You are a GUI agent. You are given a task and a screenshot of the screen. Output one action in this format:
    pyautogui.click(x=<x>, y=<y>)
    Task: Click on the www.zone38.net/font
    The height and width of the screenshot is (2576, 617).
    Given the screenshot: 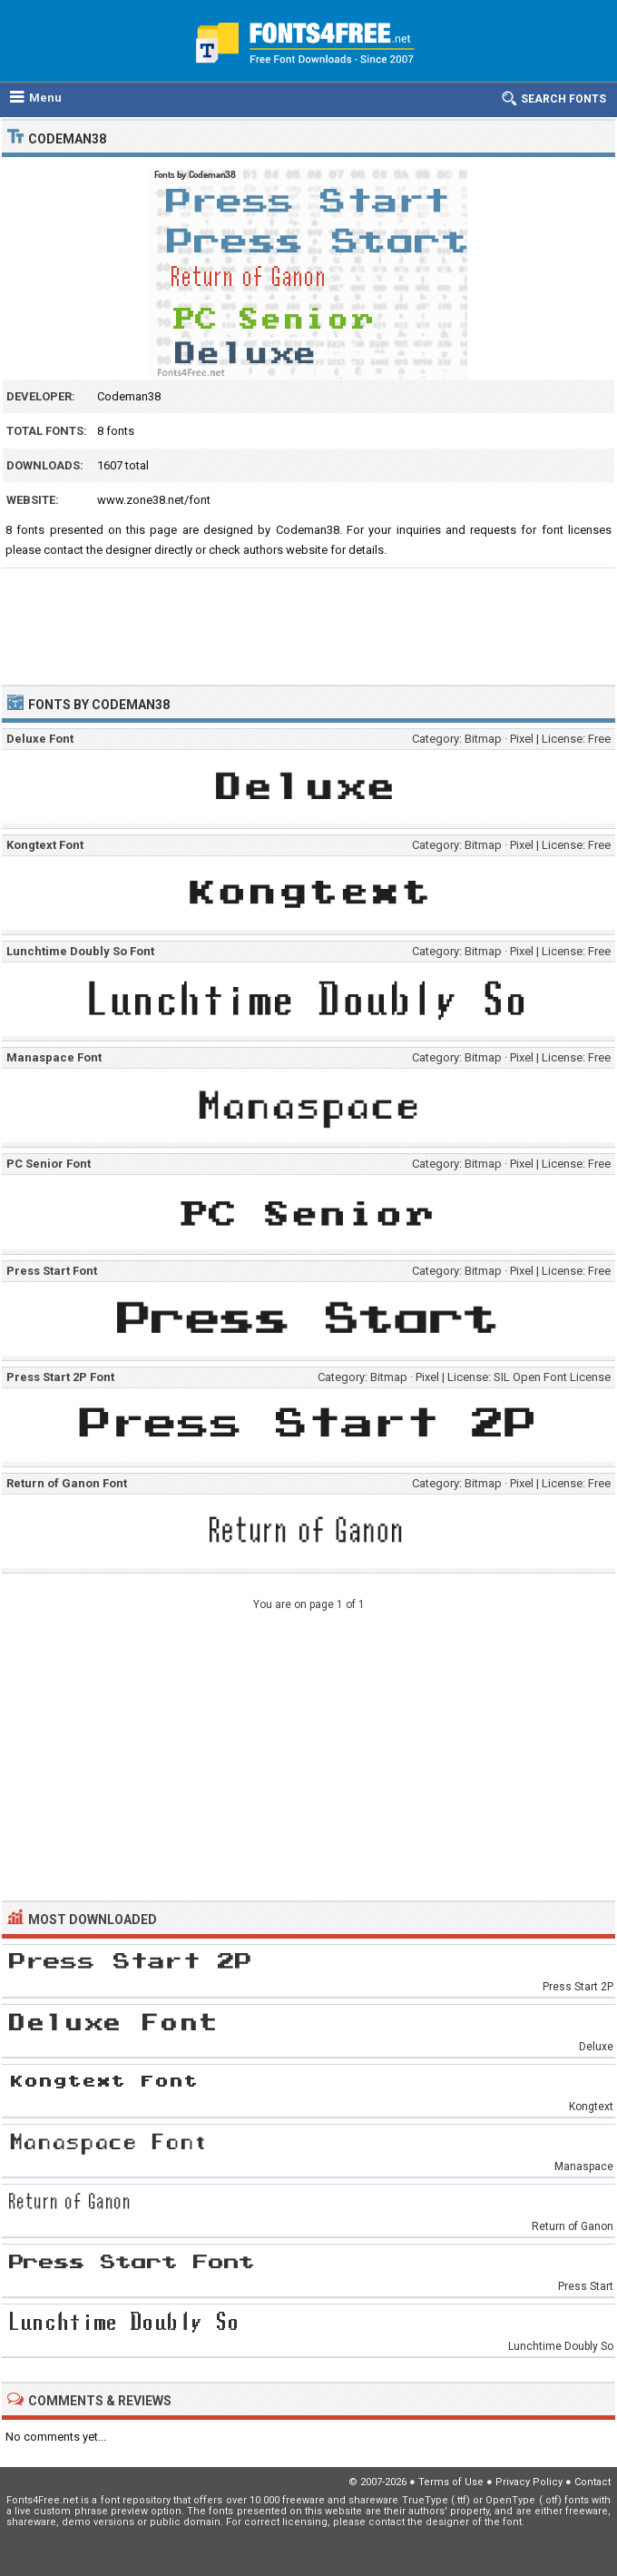 What is the action you would take?
    pyautogui.click(x=154, y=500)
    